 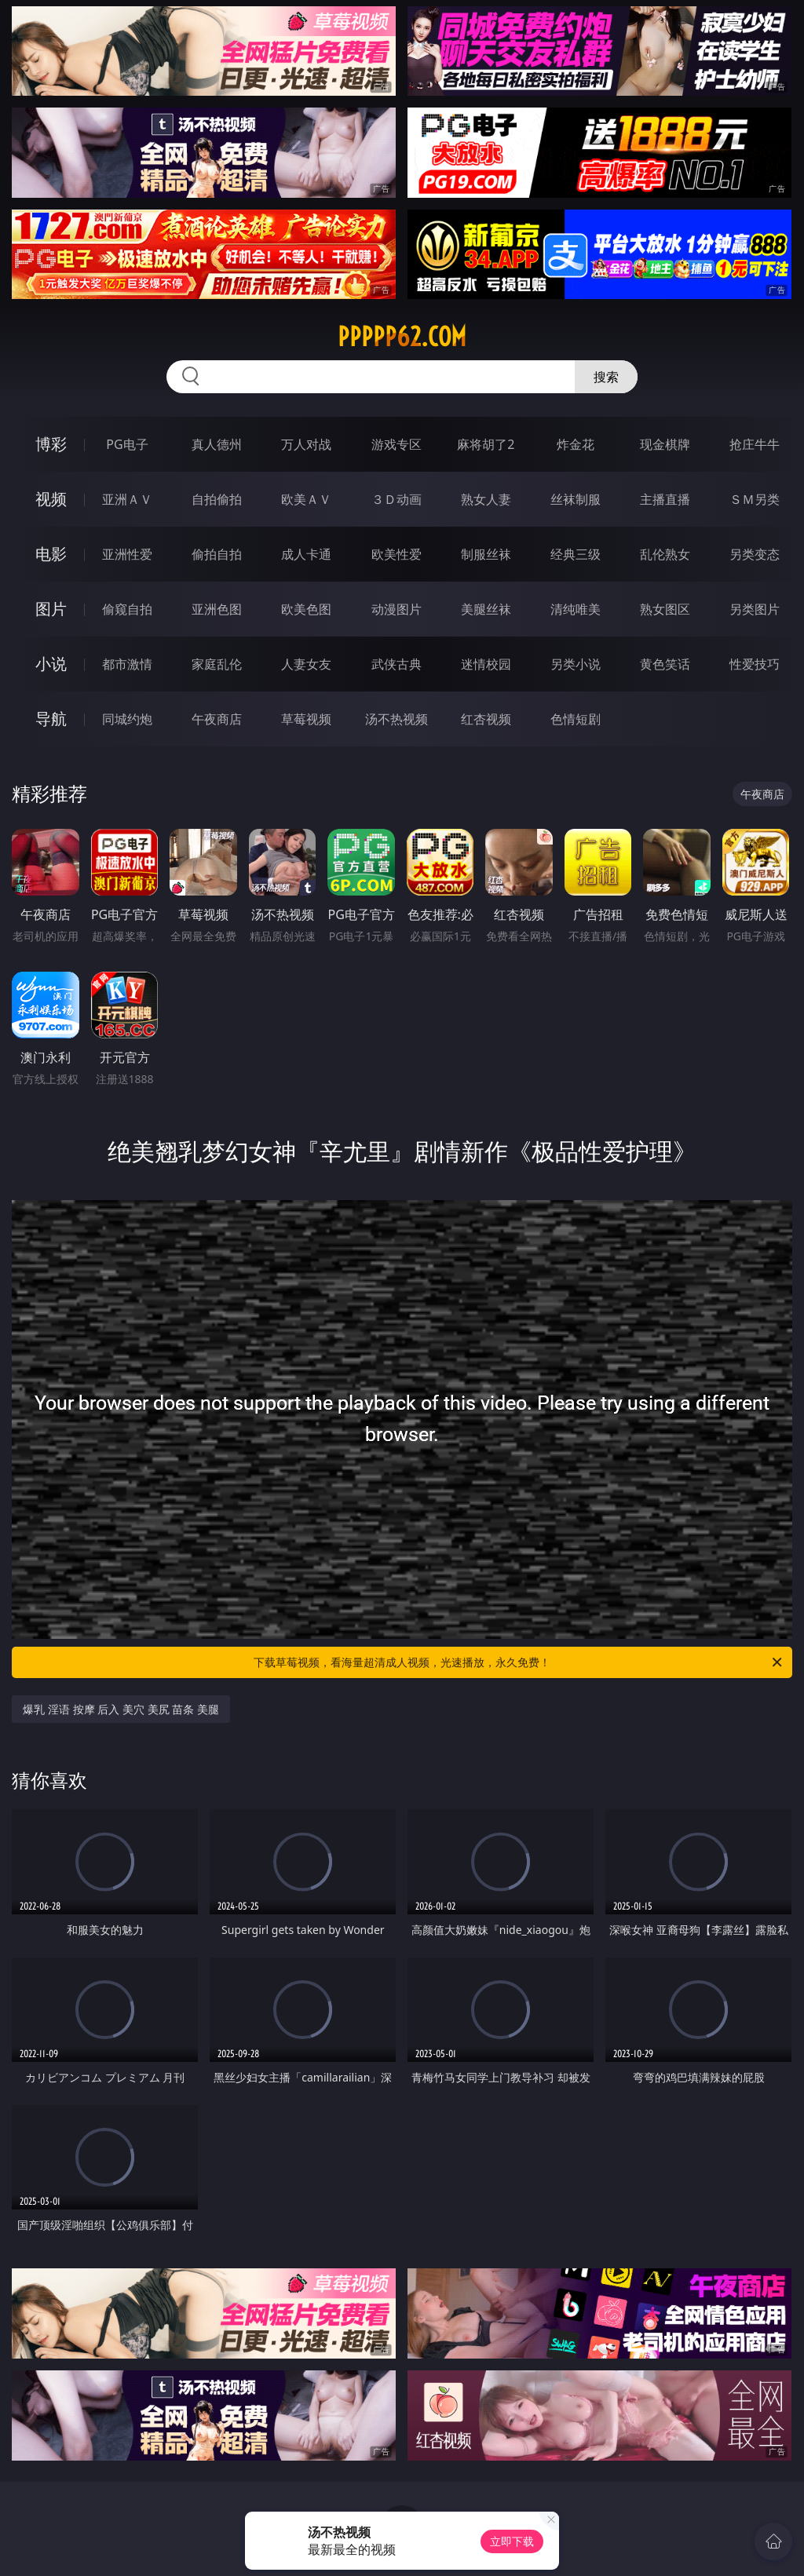 What do you see at coordinates (51, 498) in the screenshot?
I see `视频` at bounding box center [51, 498].